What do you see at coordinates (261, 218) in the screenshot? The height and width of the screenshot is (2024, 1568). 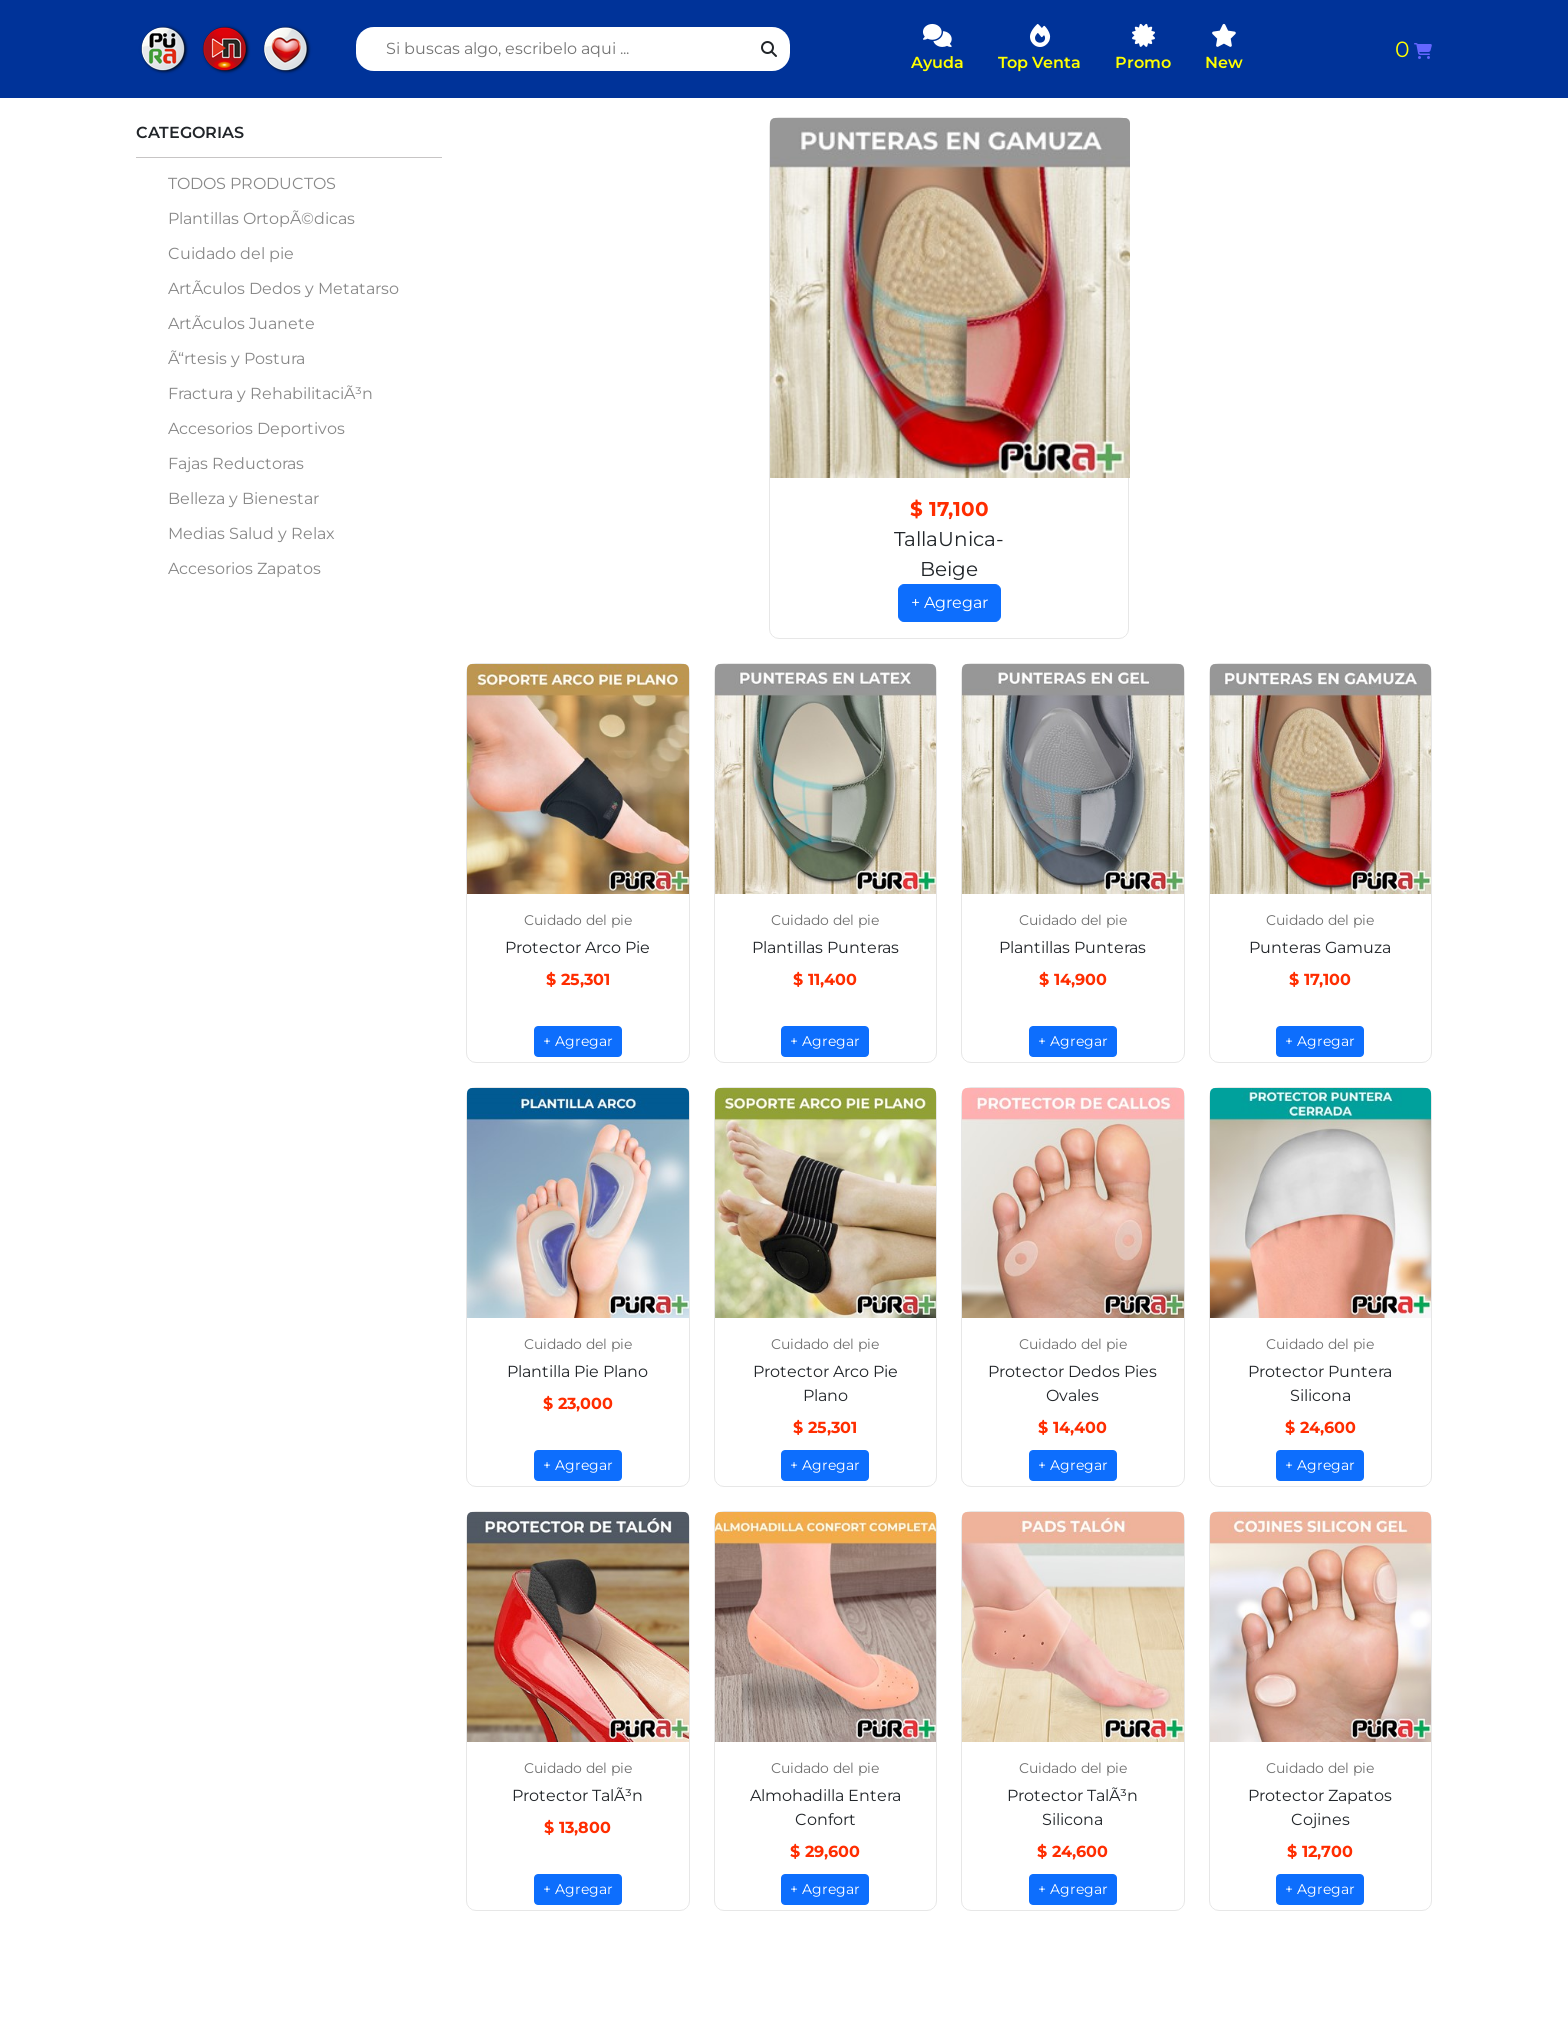 I see `Plantillas OrtopÃ©dicas` at bounding box center [261, 218].